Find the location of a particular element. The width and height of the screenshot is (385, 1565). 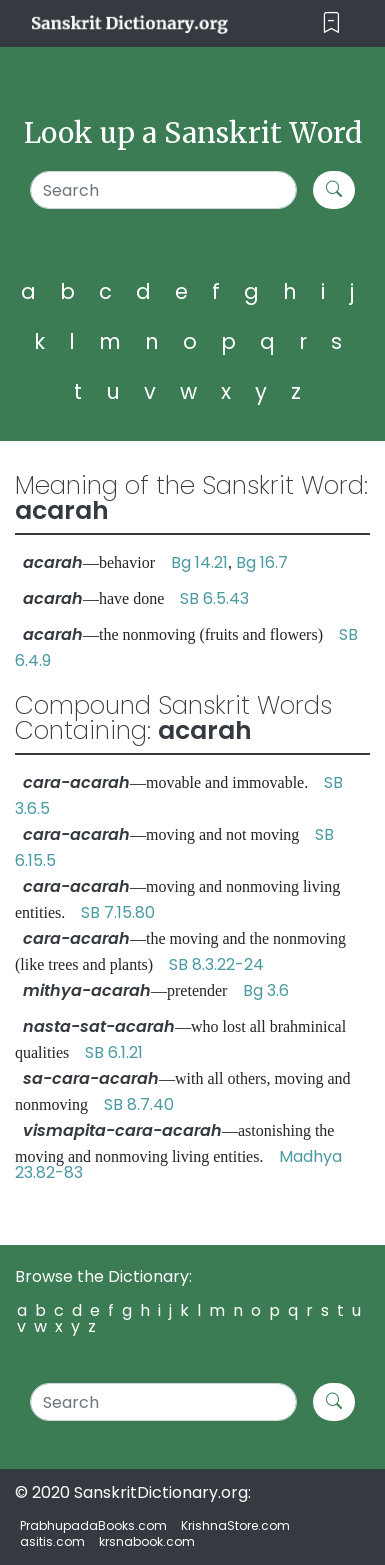

SB 8.7.40 is located at coordinates (139, 1104).